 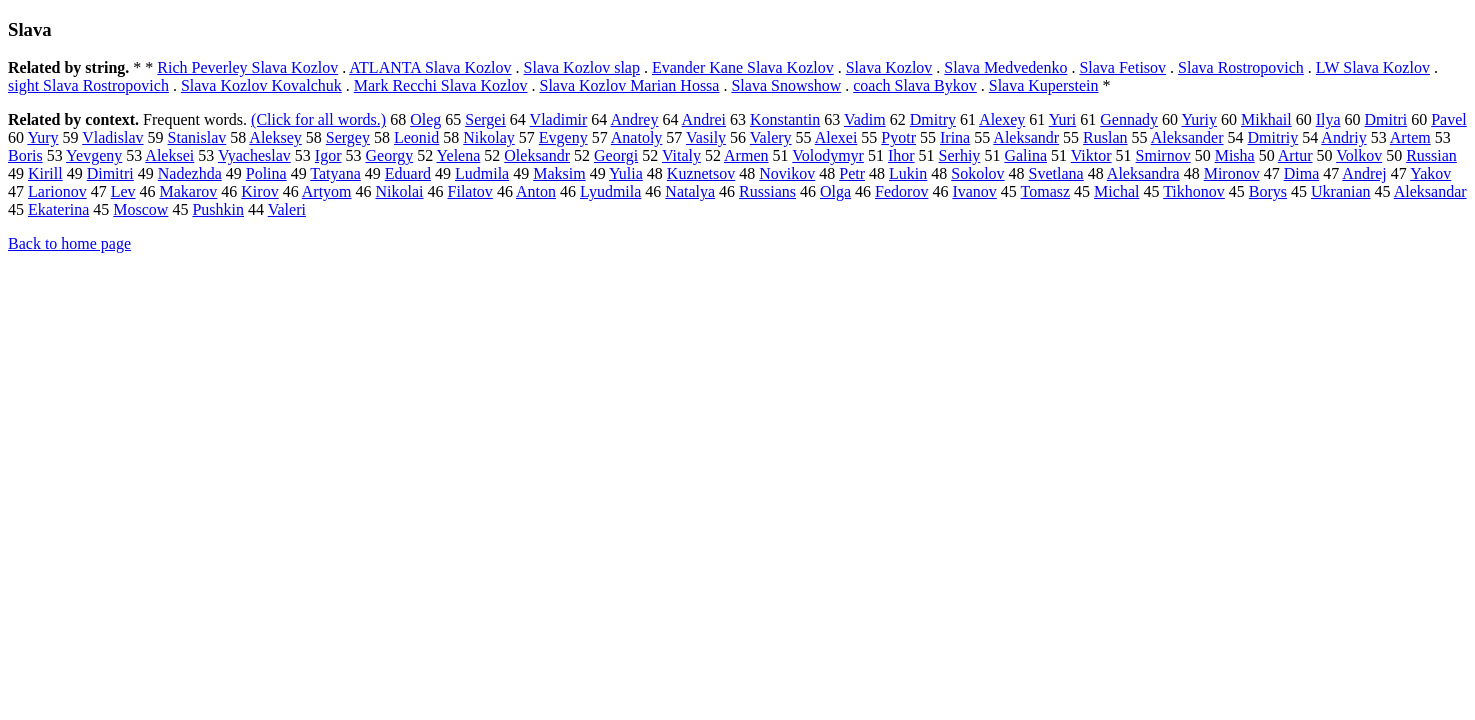 What do you see at coordinates (1194, 191) in the screenshot?
I see `Tikhonov` at bounding box center [1194, 191].